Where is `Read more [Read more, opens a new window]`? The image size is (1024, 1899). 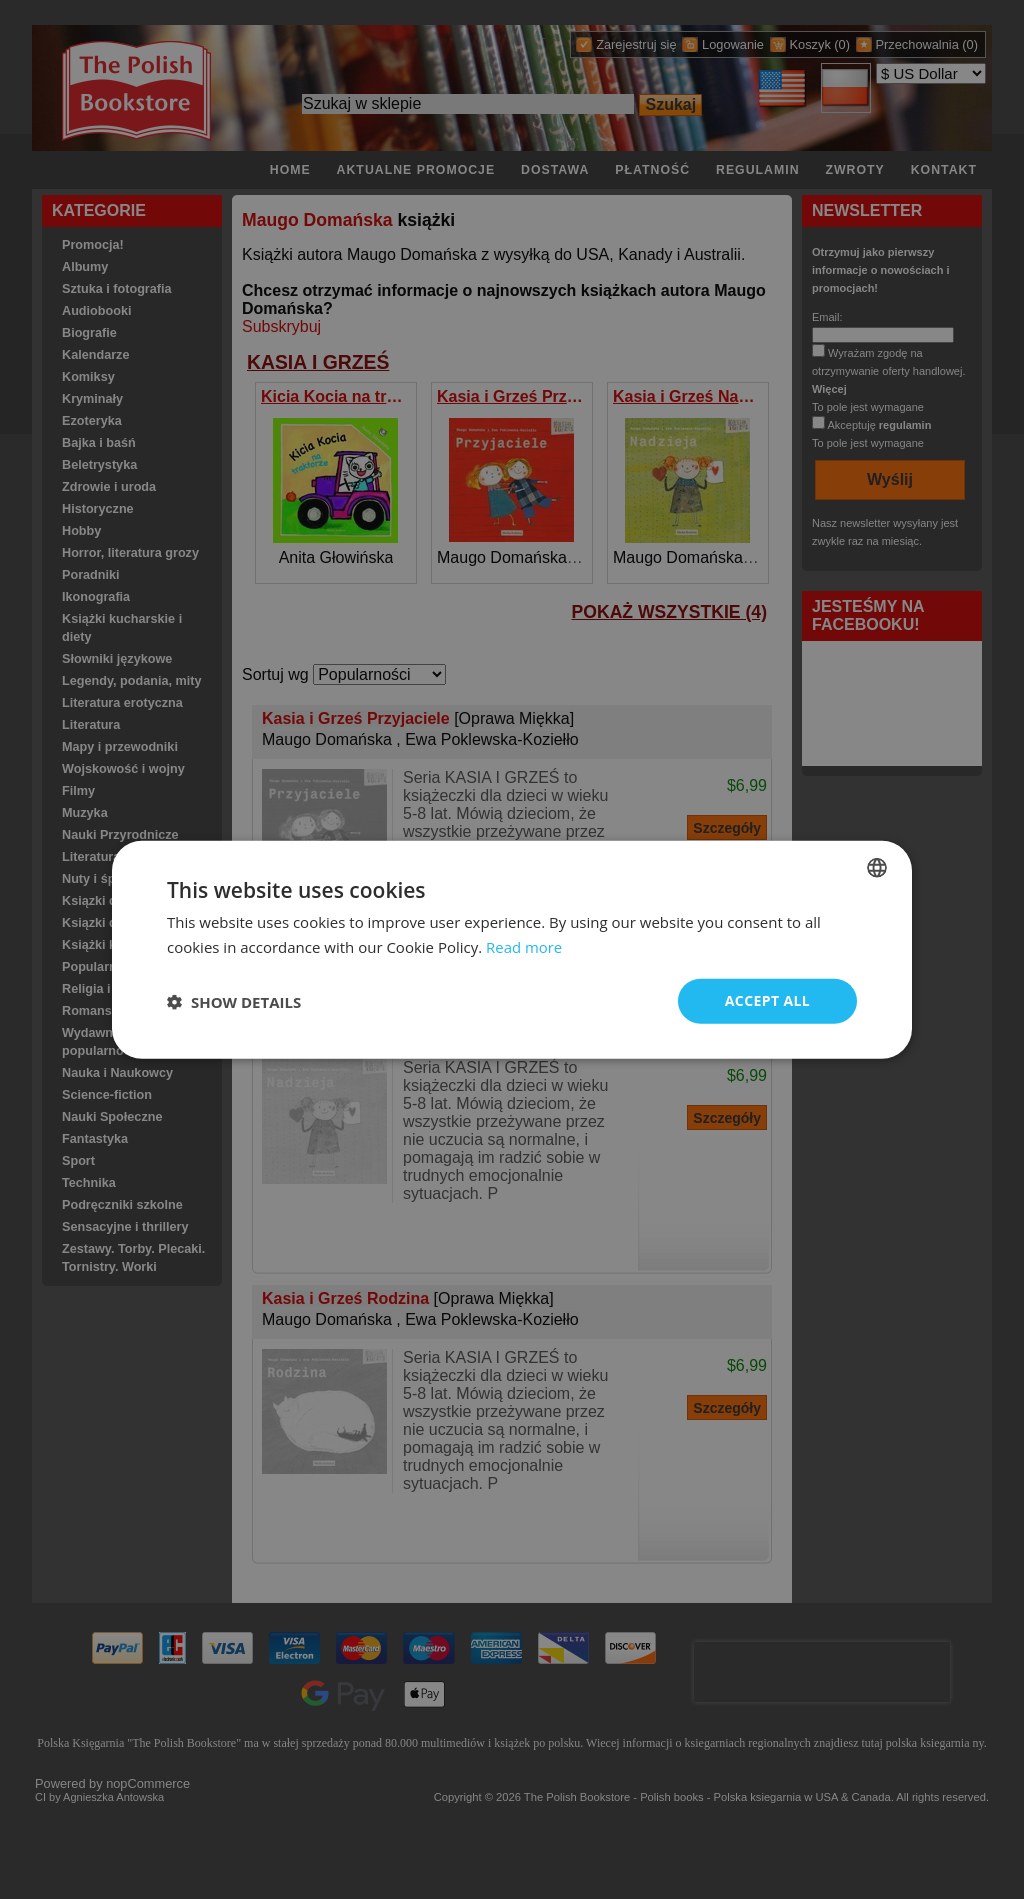
Read more [Read more, opens a new window] is located at coordinates (524, 946).